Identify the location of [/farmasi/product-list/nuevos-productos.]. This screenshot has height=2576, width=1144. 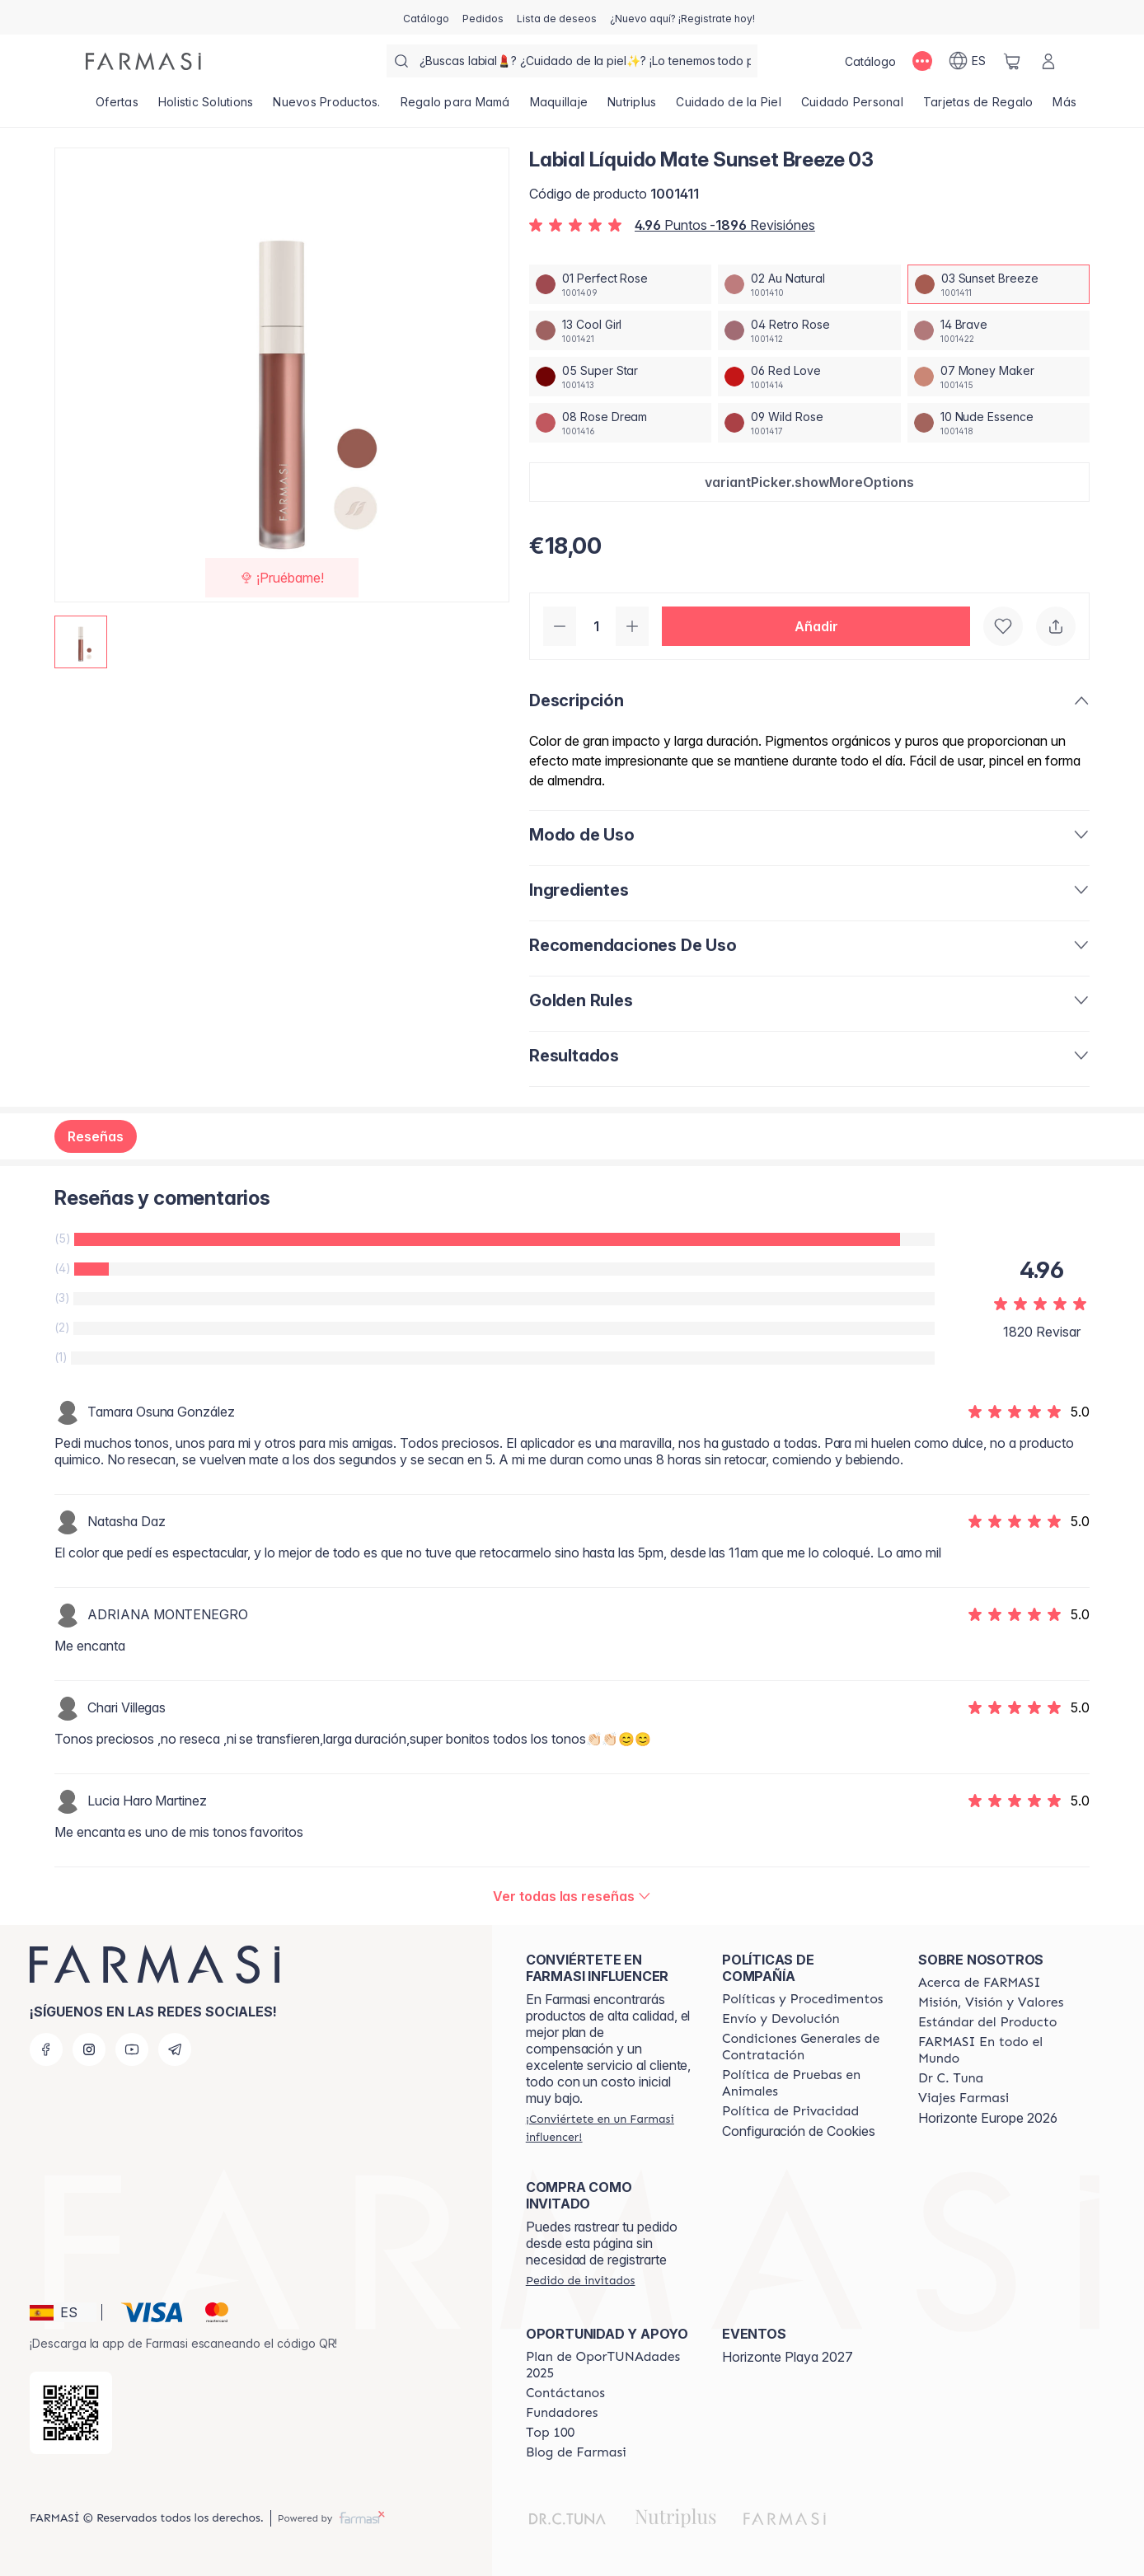
(326, 107).